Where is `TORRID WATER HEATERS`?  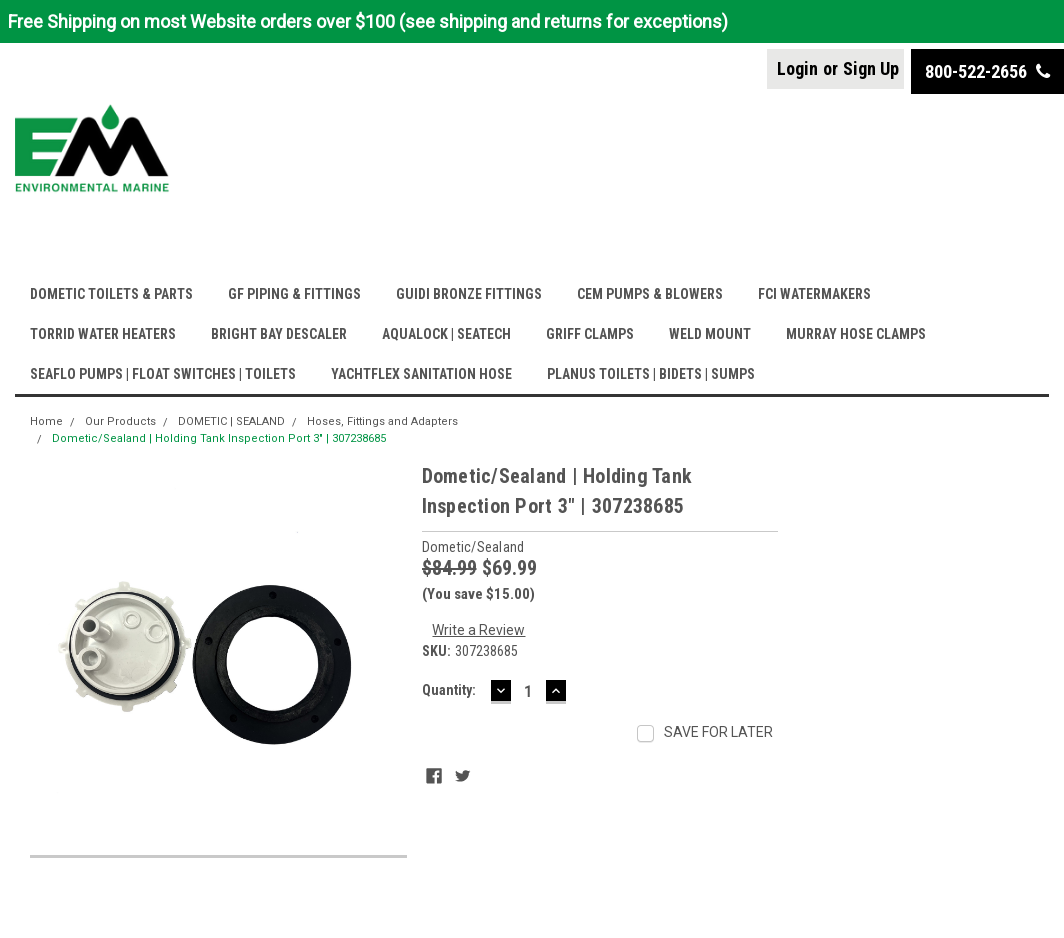 TORRID WATER HEATERS is located at coordinates (103, 334).